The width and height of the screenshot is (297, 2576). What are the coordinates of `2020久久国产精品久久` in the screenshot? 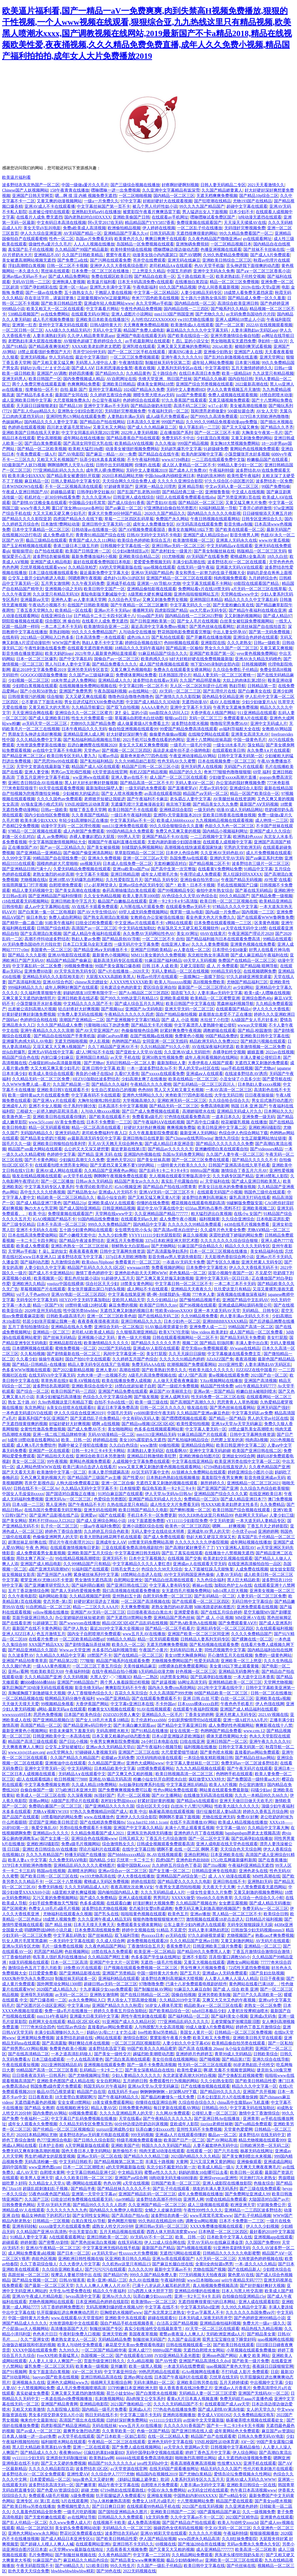 It's located at (164, 513).